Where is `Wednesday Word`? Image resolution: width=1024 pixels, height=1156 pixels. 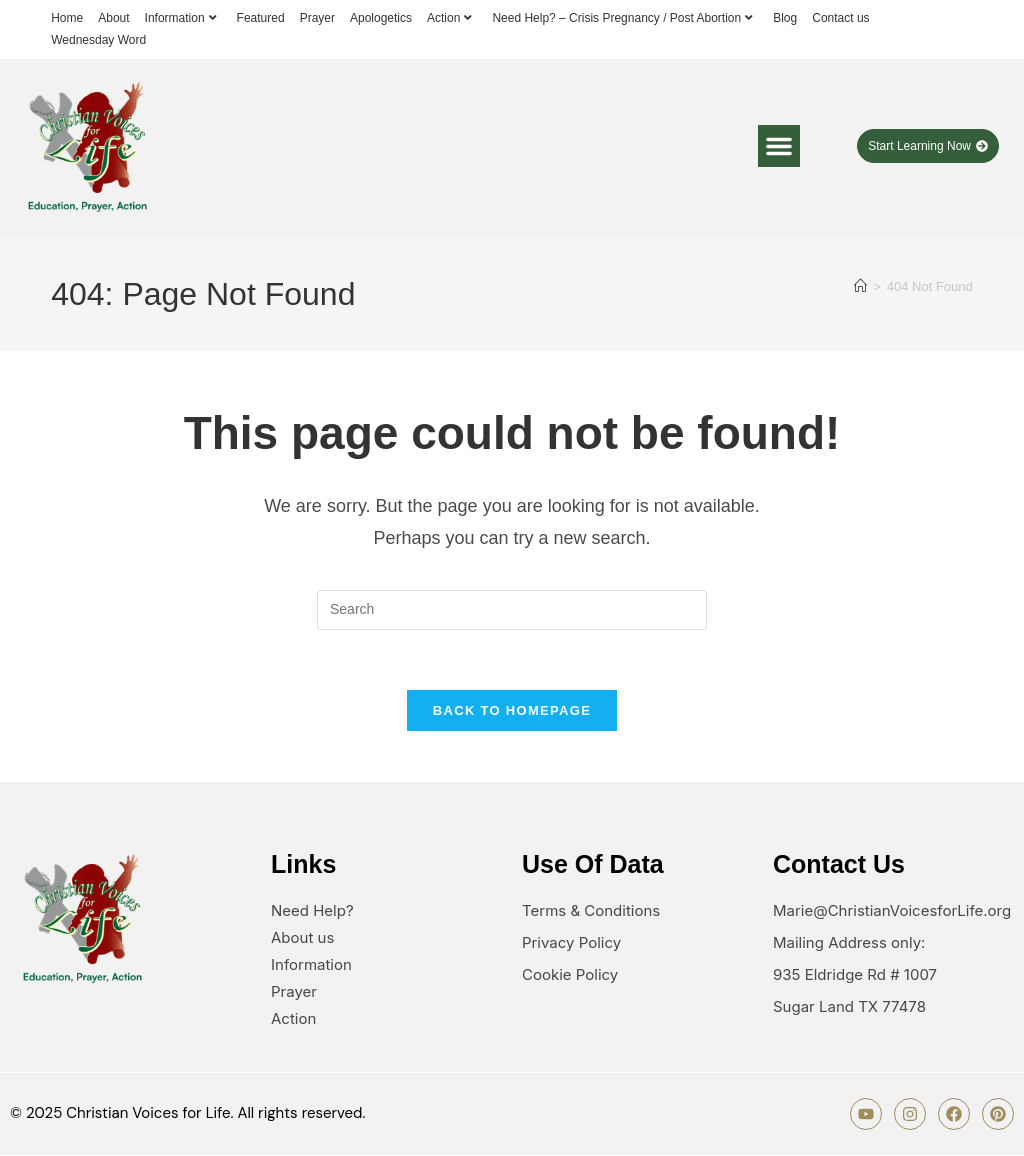
Wednesday Word is located at coordinates (98, 40).